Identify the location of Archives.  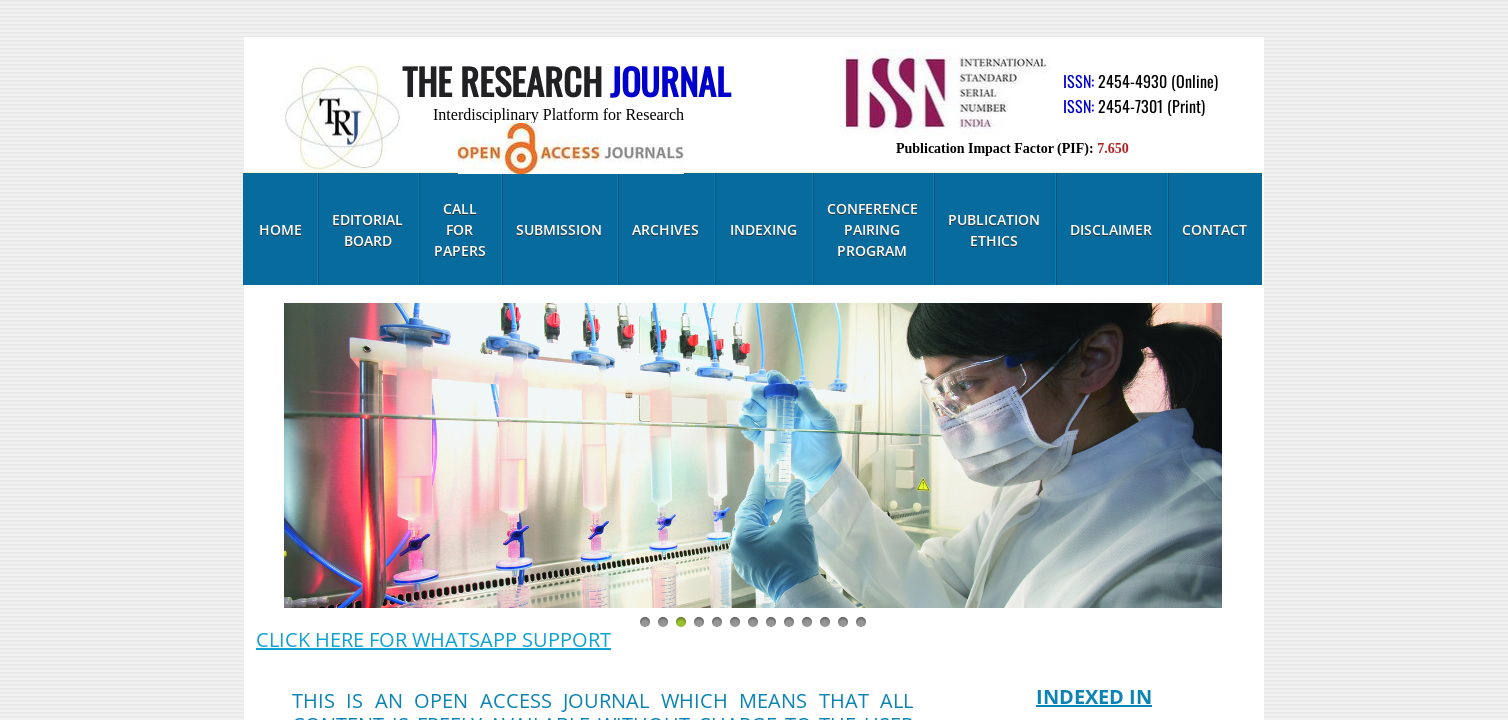
(665, 229).